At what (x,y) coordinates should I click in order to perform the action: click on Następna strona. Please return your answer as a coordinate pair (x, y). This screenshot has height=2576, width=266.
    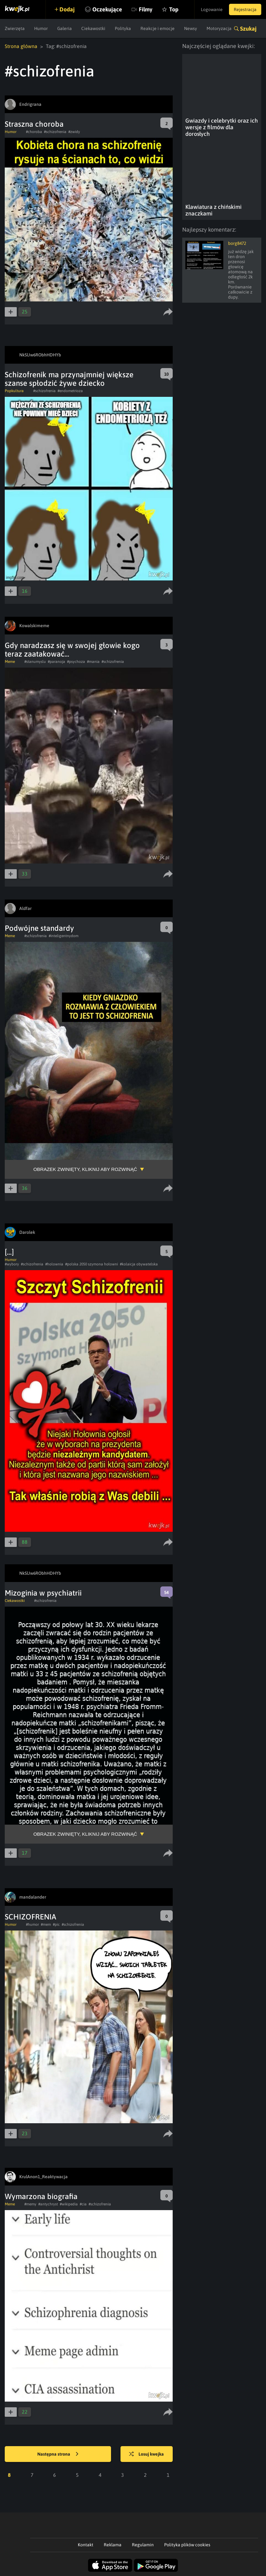
    Looking at the image, I should click on (57, 2454).